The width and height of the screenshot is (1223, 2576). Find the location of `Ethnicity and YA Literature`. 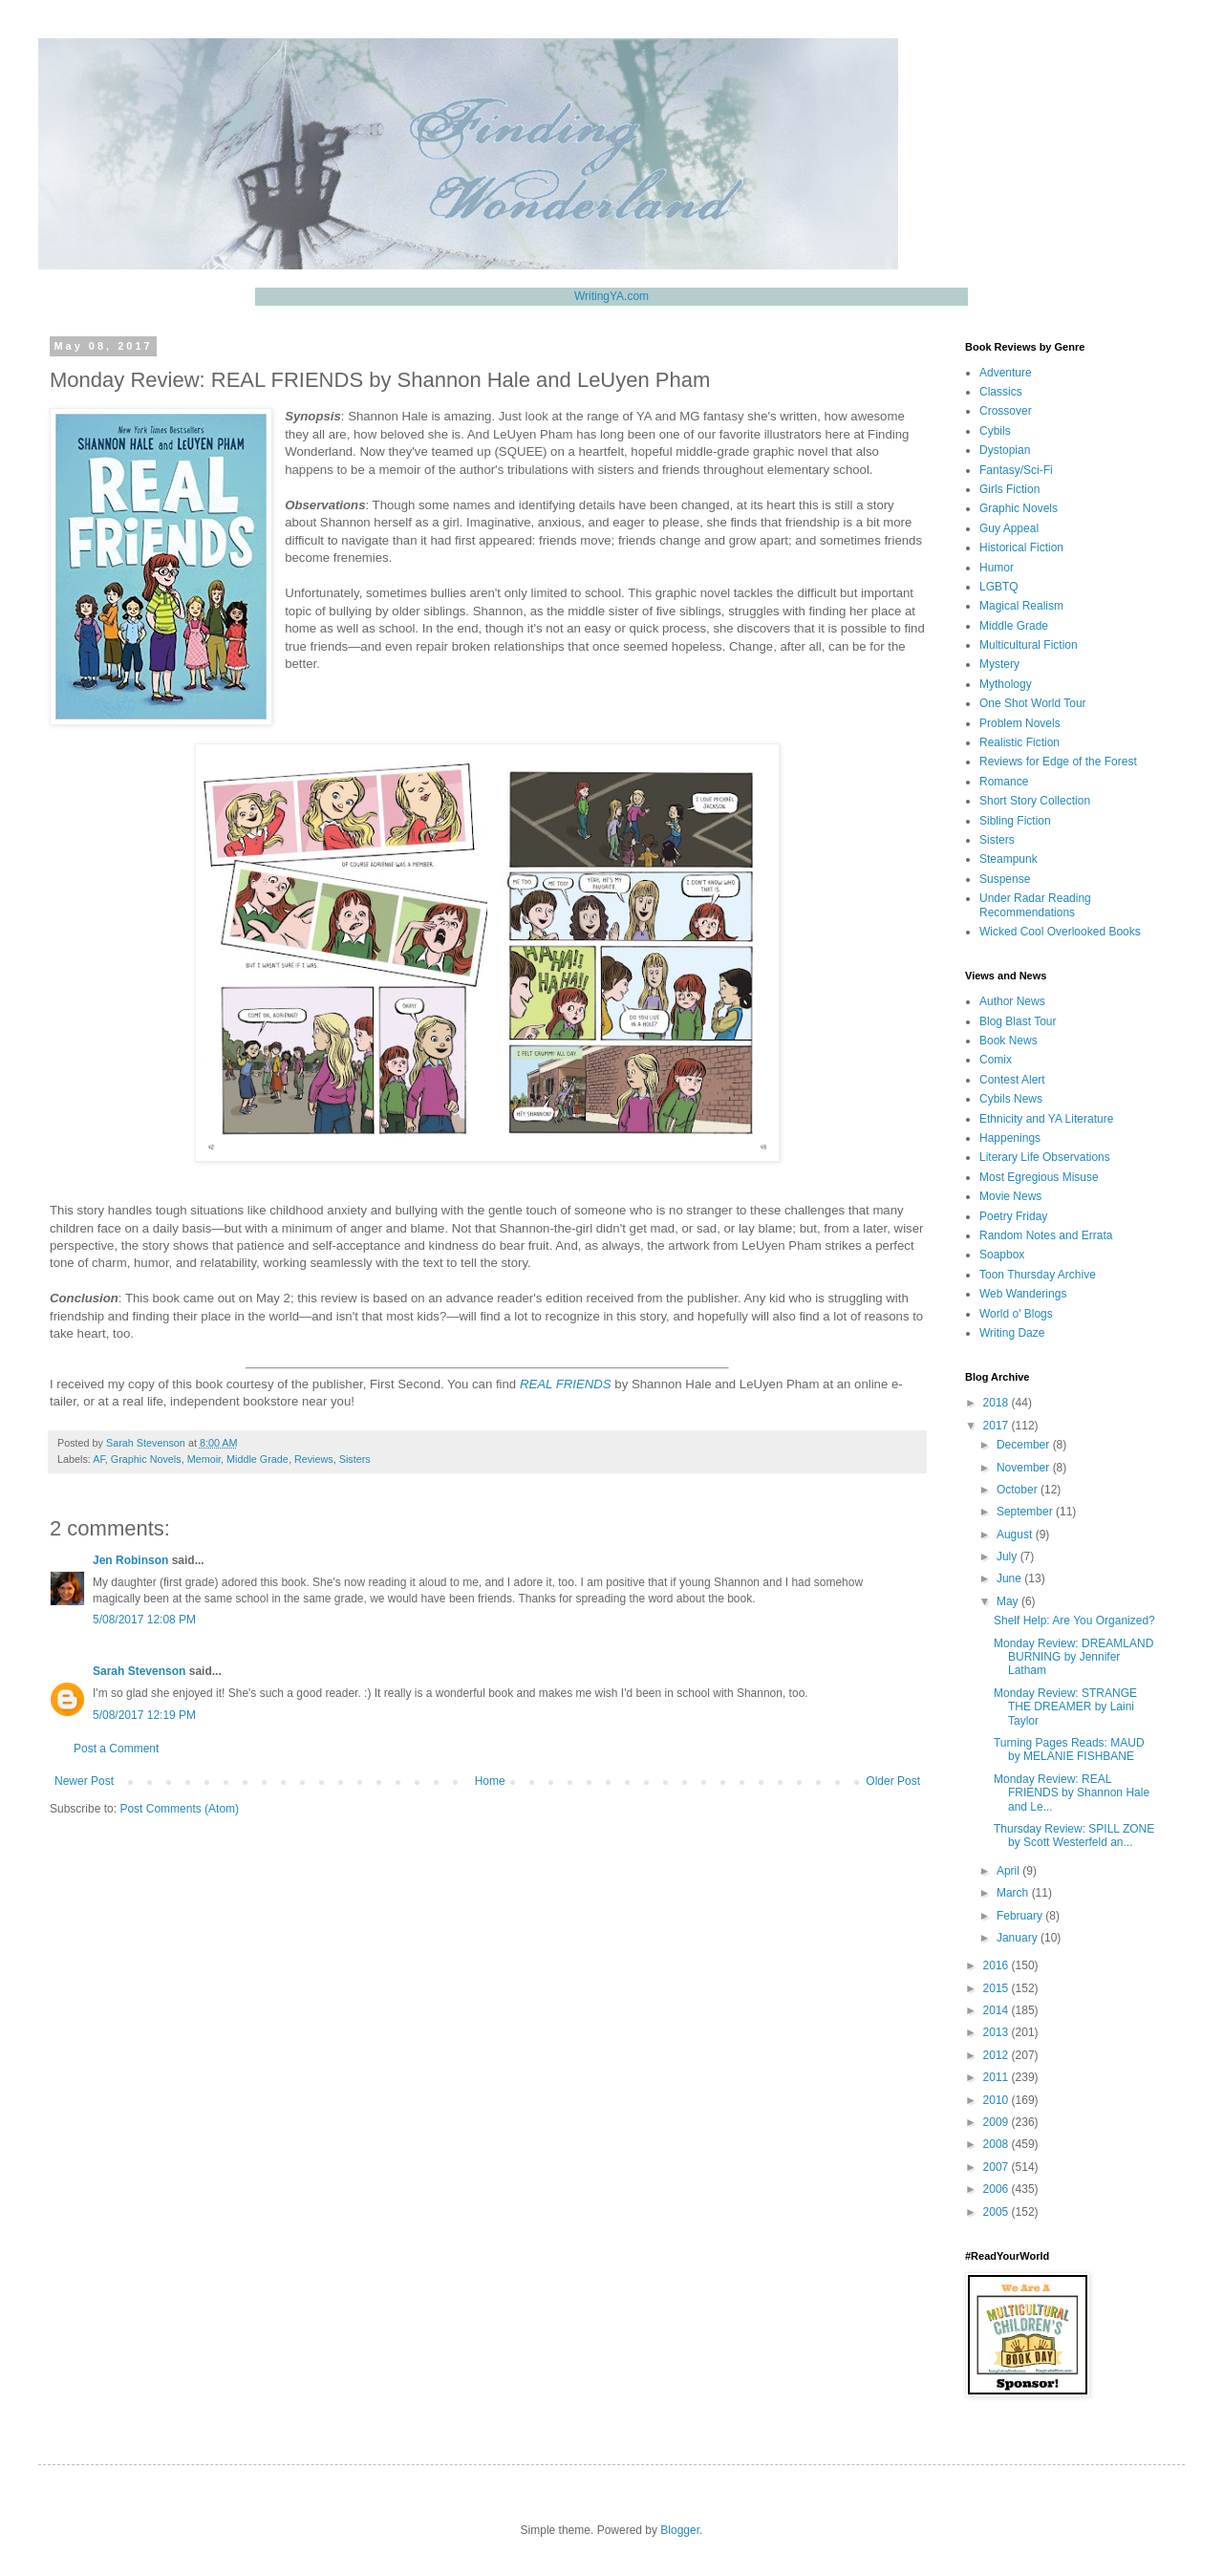

Ethnicity and YA Literature is located at coordinates (1046, 1119).